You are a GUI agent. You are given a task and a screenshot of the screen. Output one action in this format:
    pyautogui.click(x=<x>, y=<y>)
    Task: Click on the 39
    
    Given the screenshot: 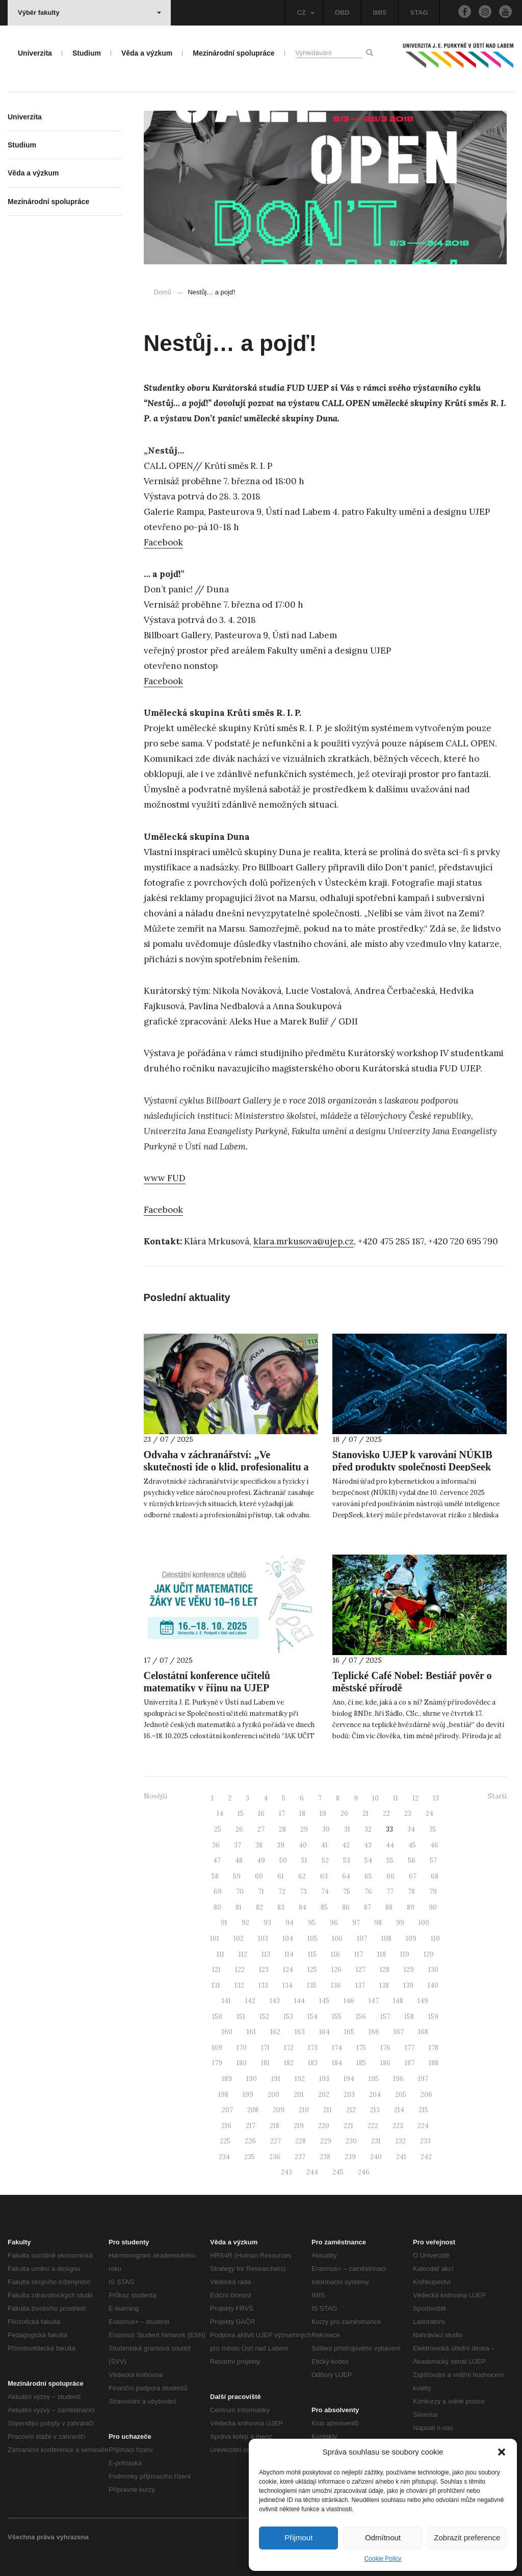 What is the action you would take?
    pyautogui.click(x=280, y=1845)
    